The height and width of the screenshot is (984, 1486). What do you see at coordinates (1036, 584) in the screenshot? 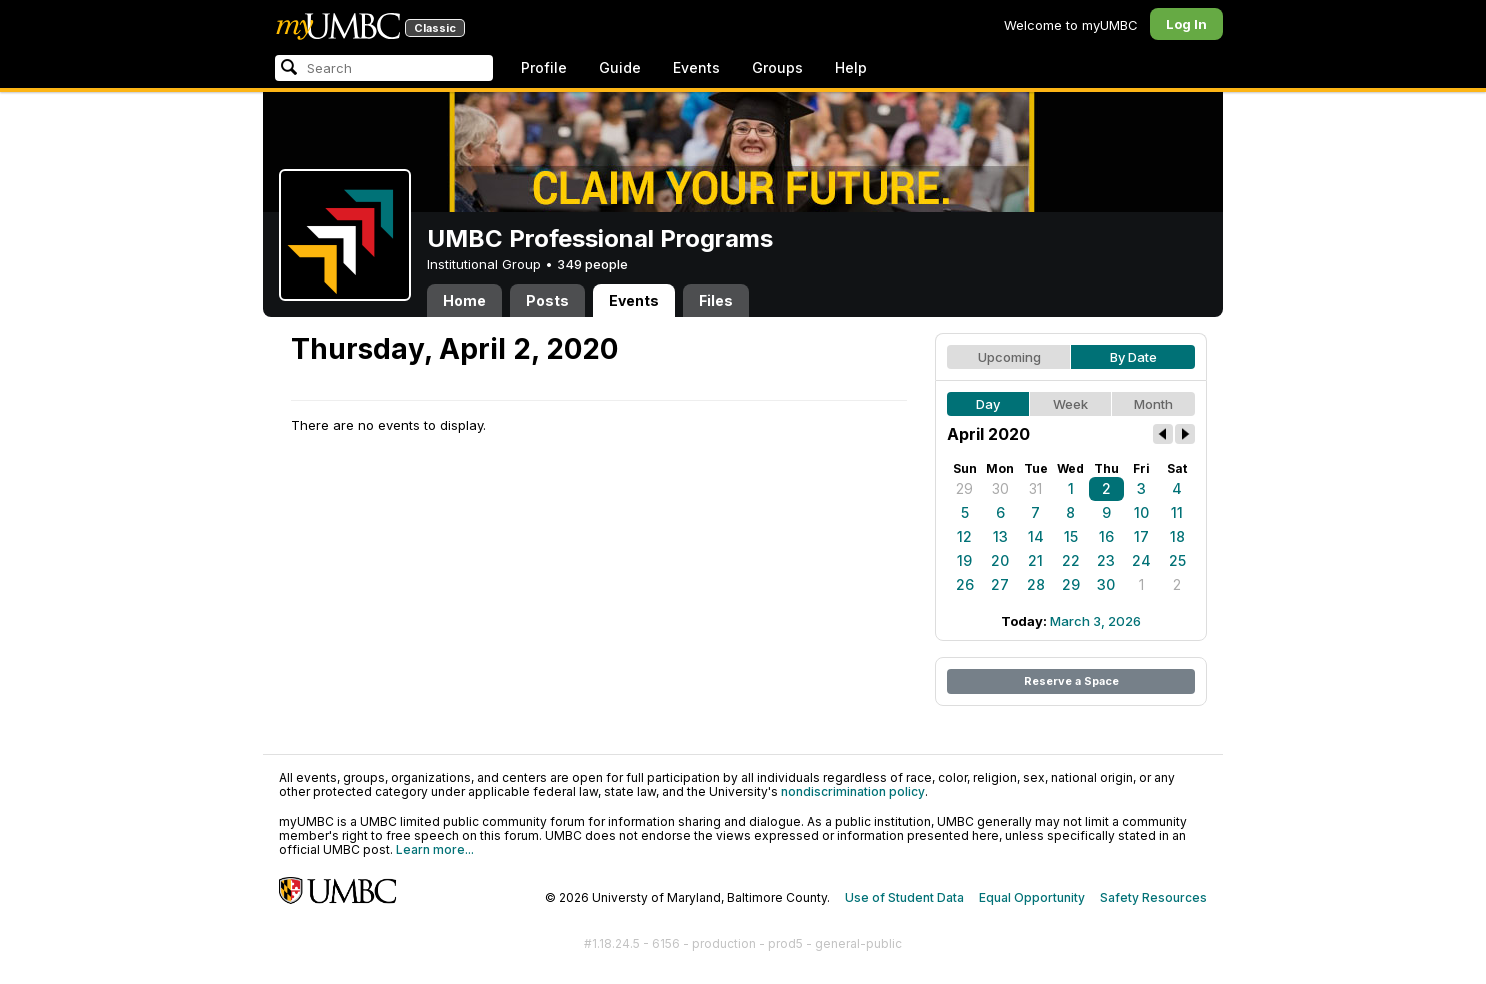
I see `28` at bounding box center [1036, 584].